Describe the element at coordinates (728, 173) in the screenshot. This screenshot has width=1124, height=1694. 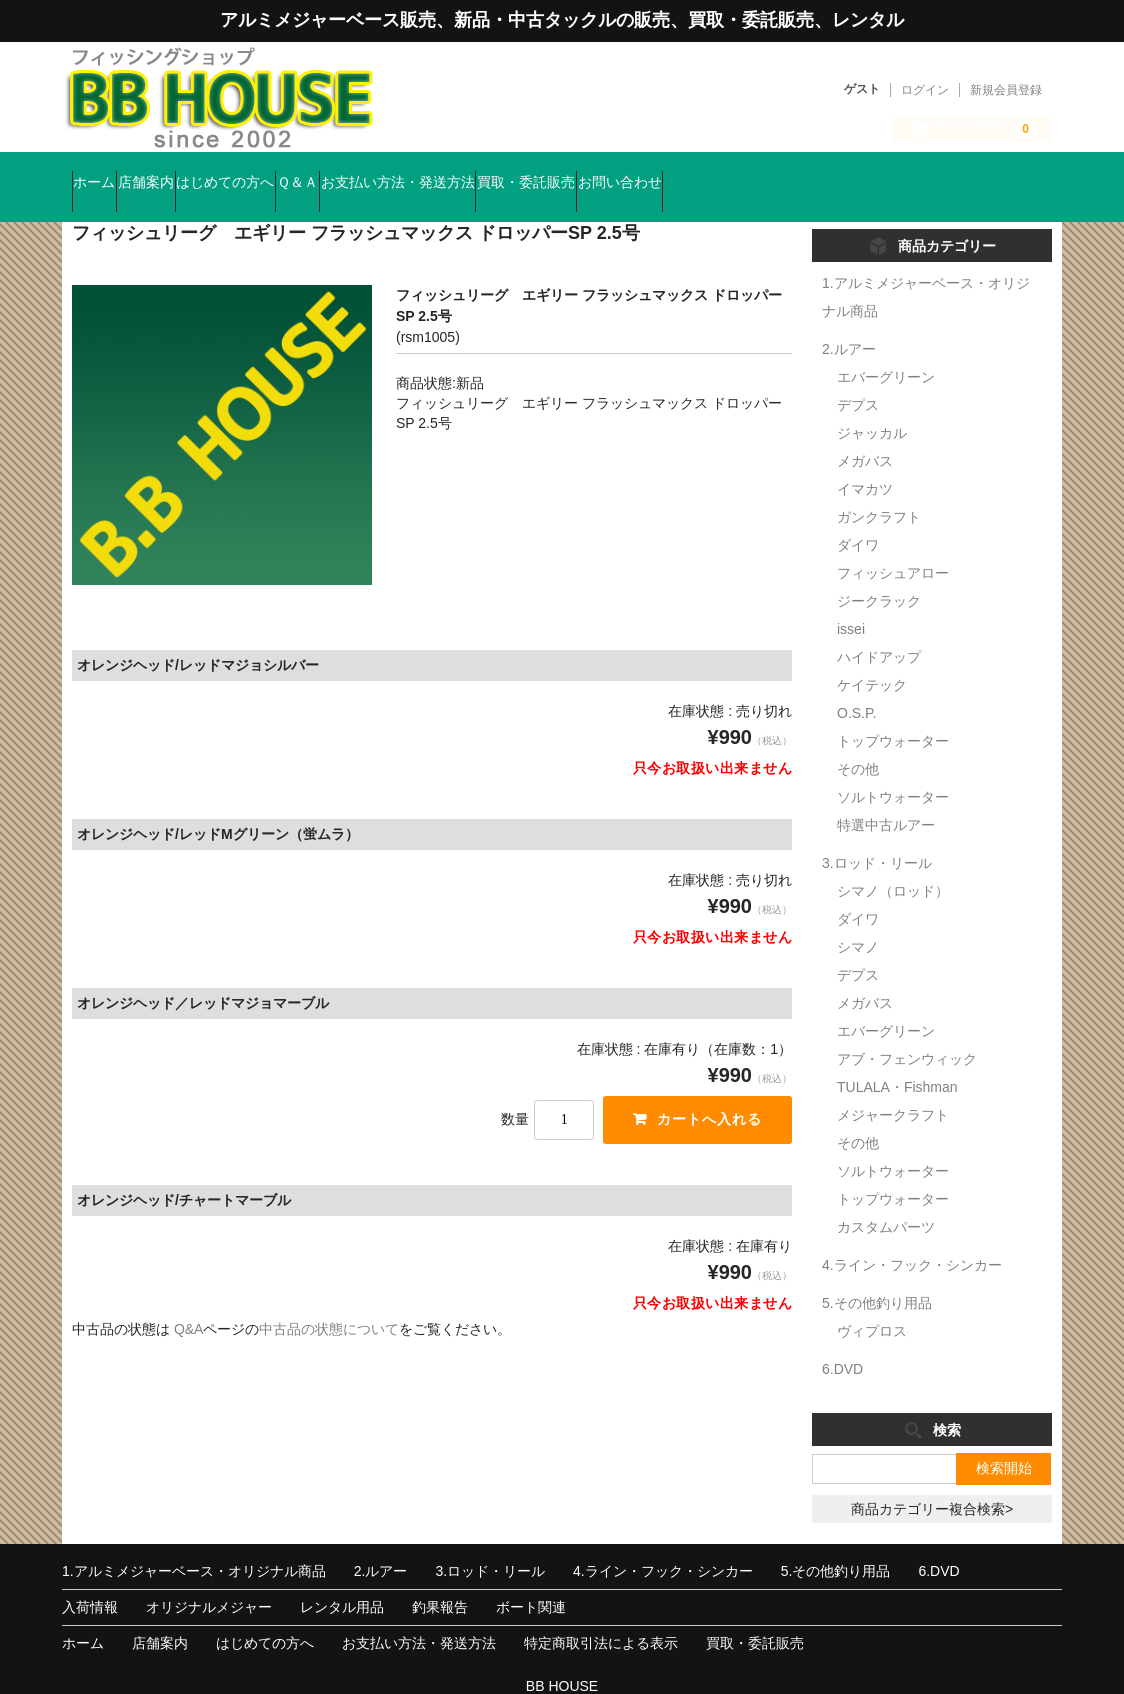
I see `買取・委託販売` at that location.